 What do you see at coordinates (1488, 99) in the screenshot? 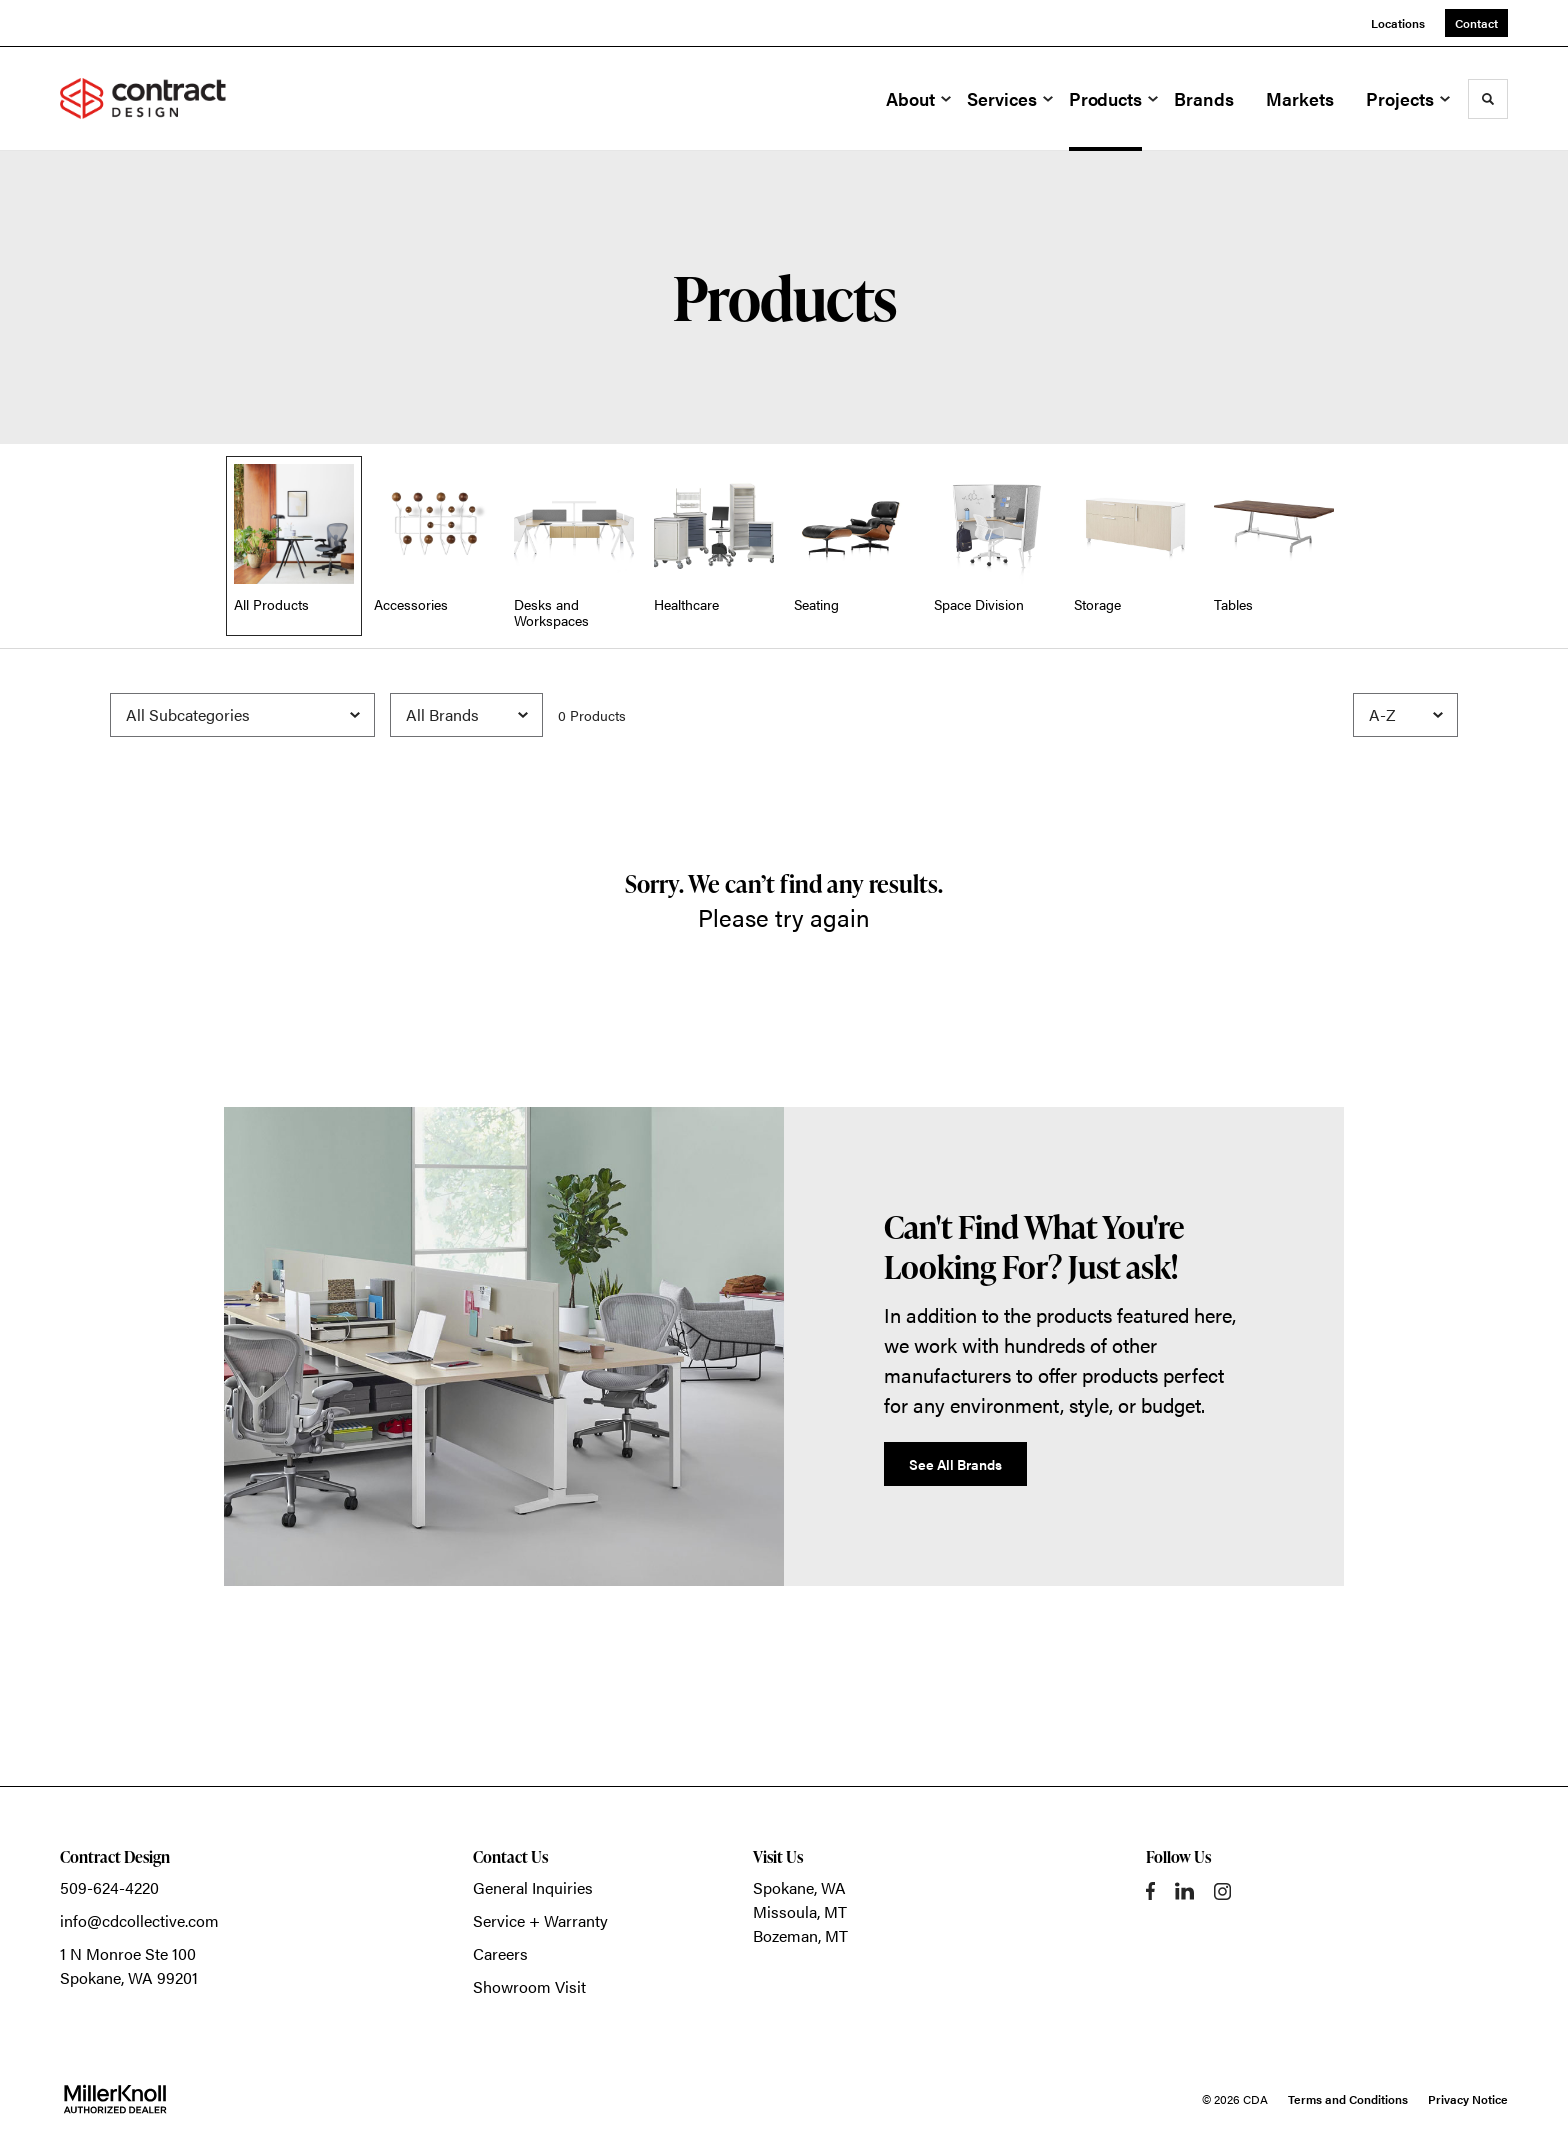
I see `[Toggle Search]` at bounding box center [1488, 99].